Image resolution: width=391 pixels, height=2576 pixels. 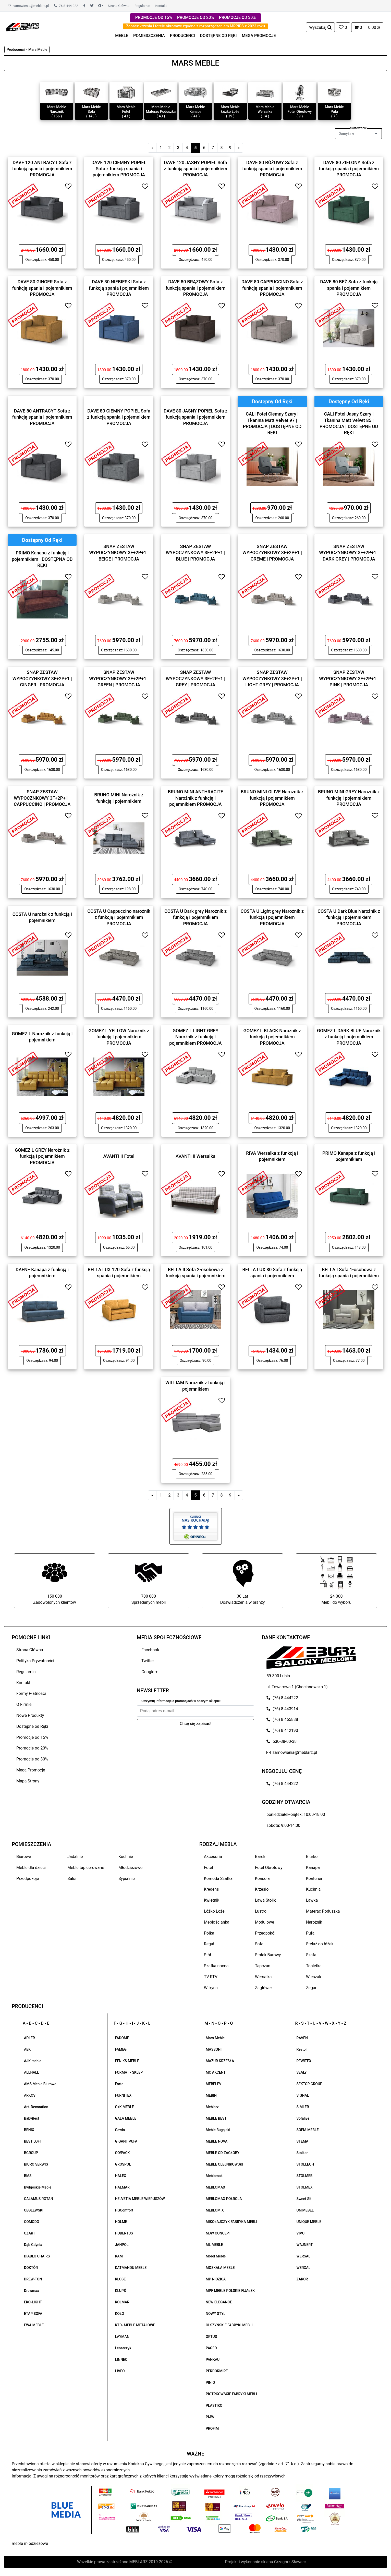 I want to click on PIOTRKOWSKIE FABRYKI MEBLI, so click(x=231, y=2394).